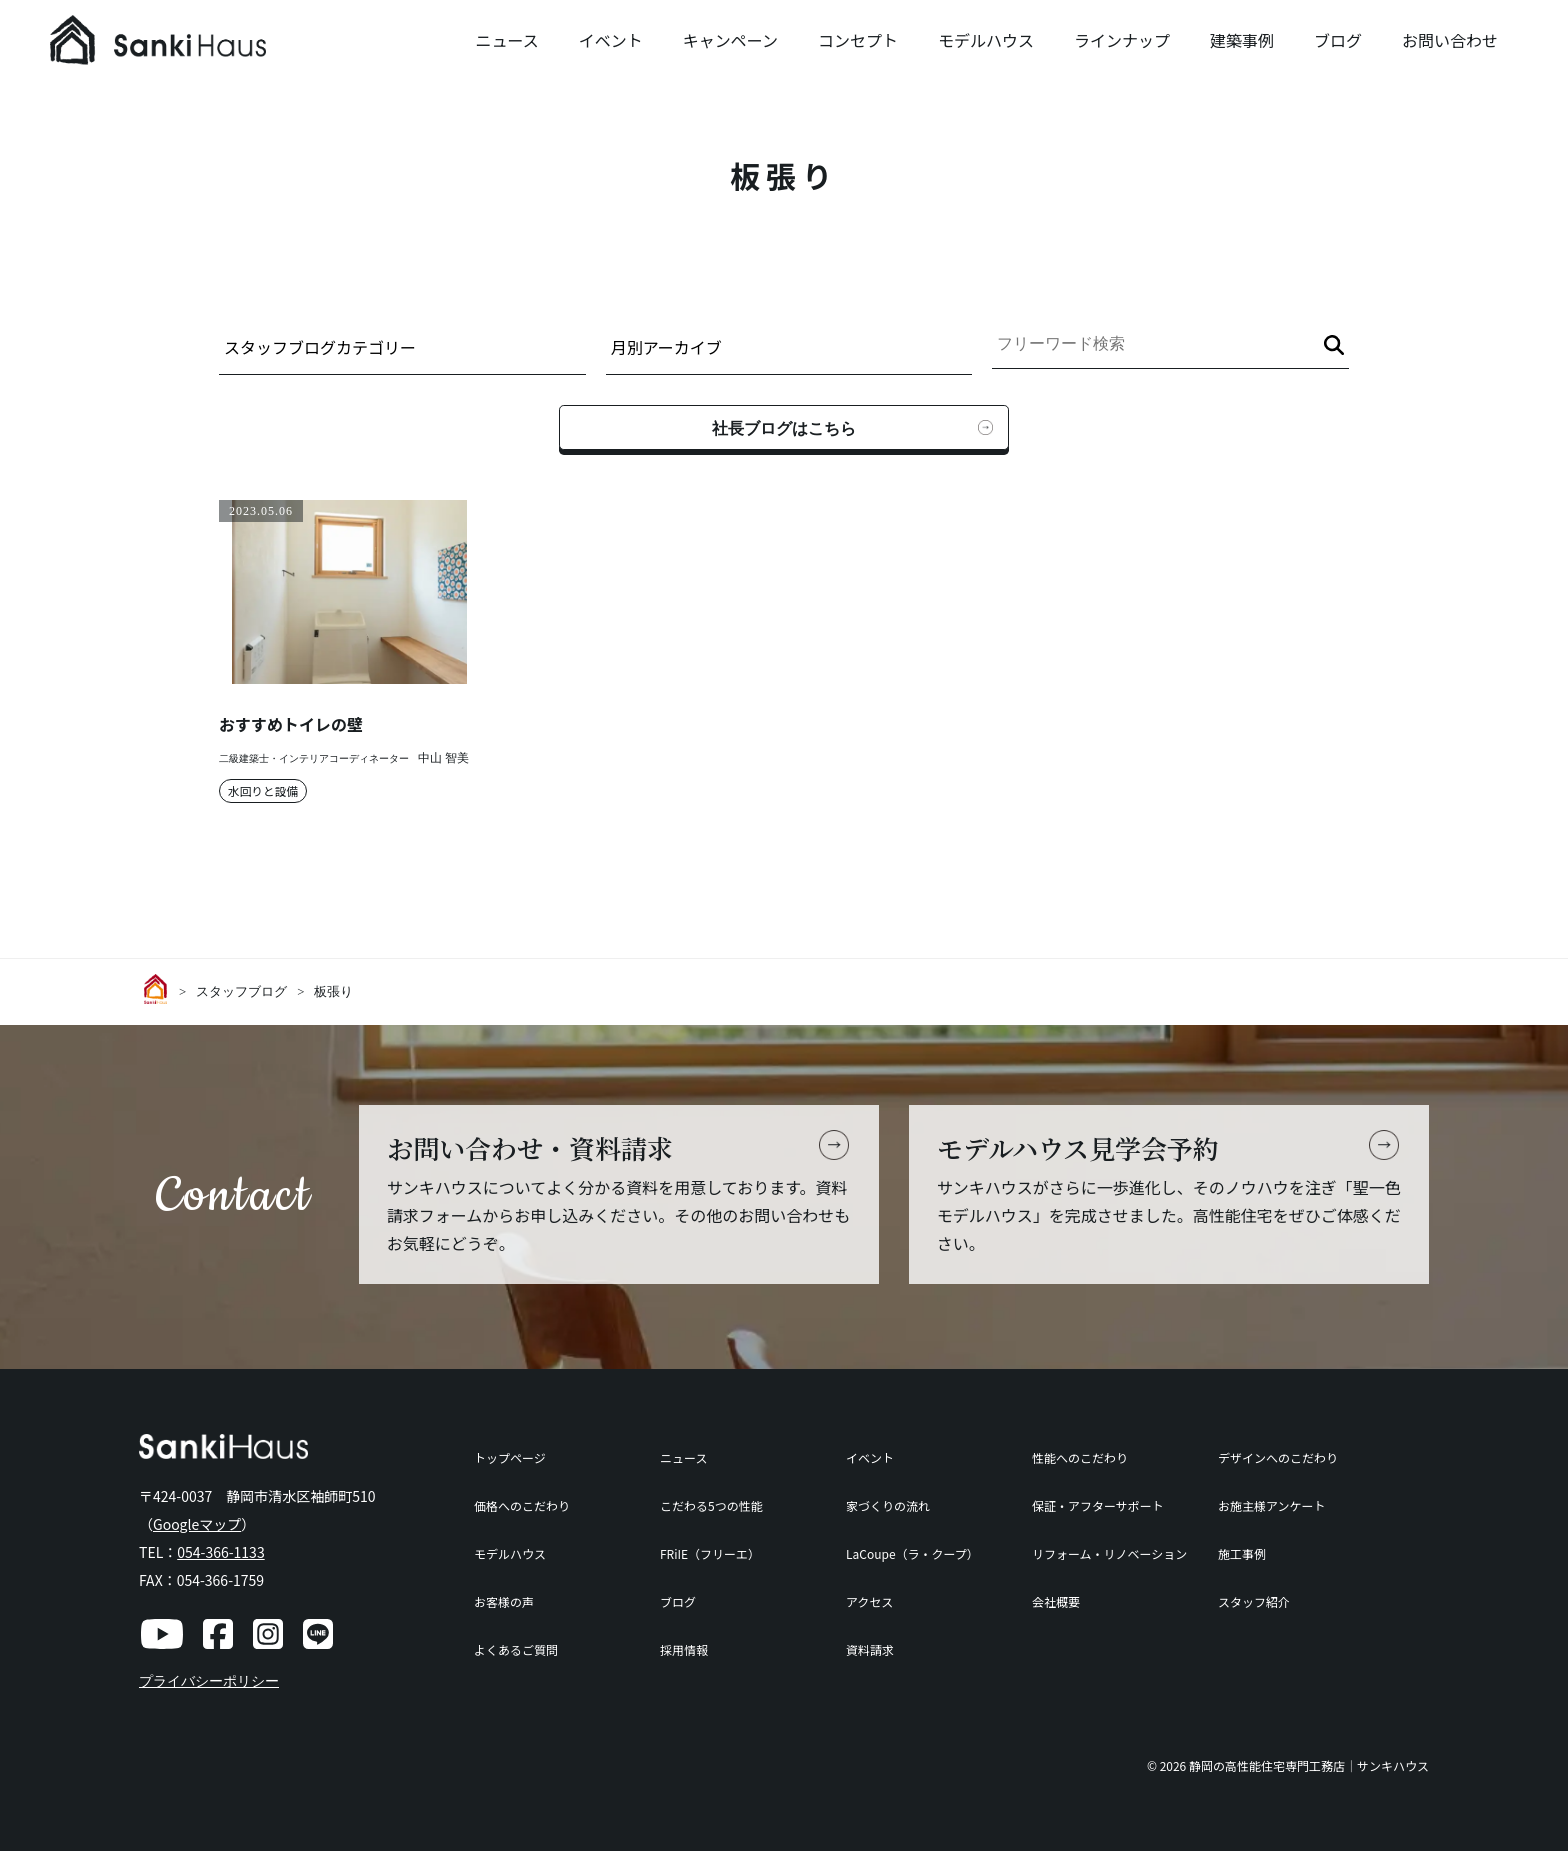 The height and width of the screenshot is (1851, 1568). I want to click on ラインナップ, so click(1122, 40).